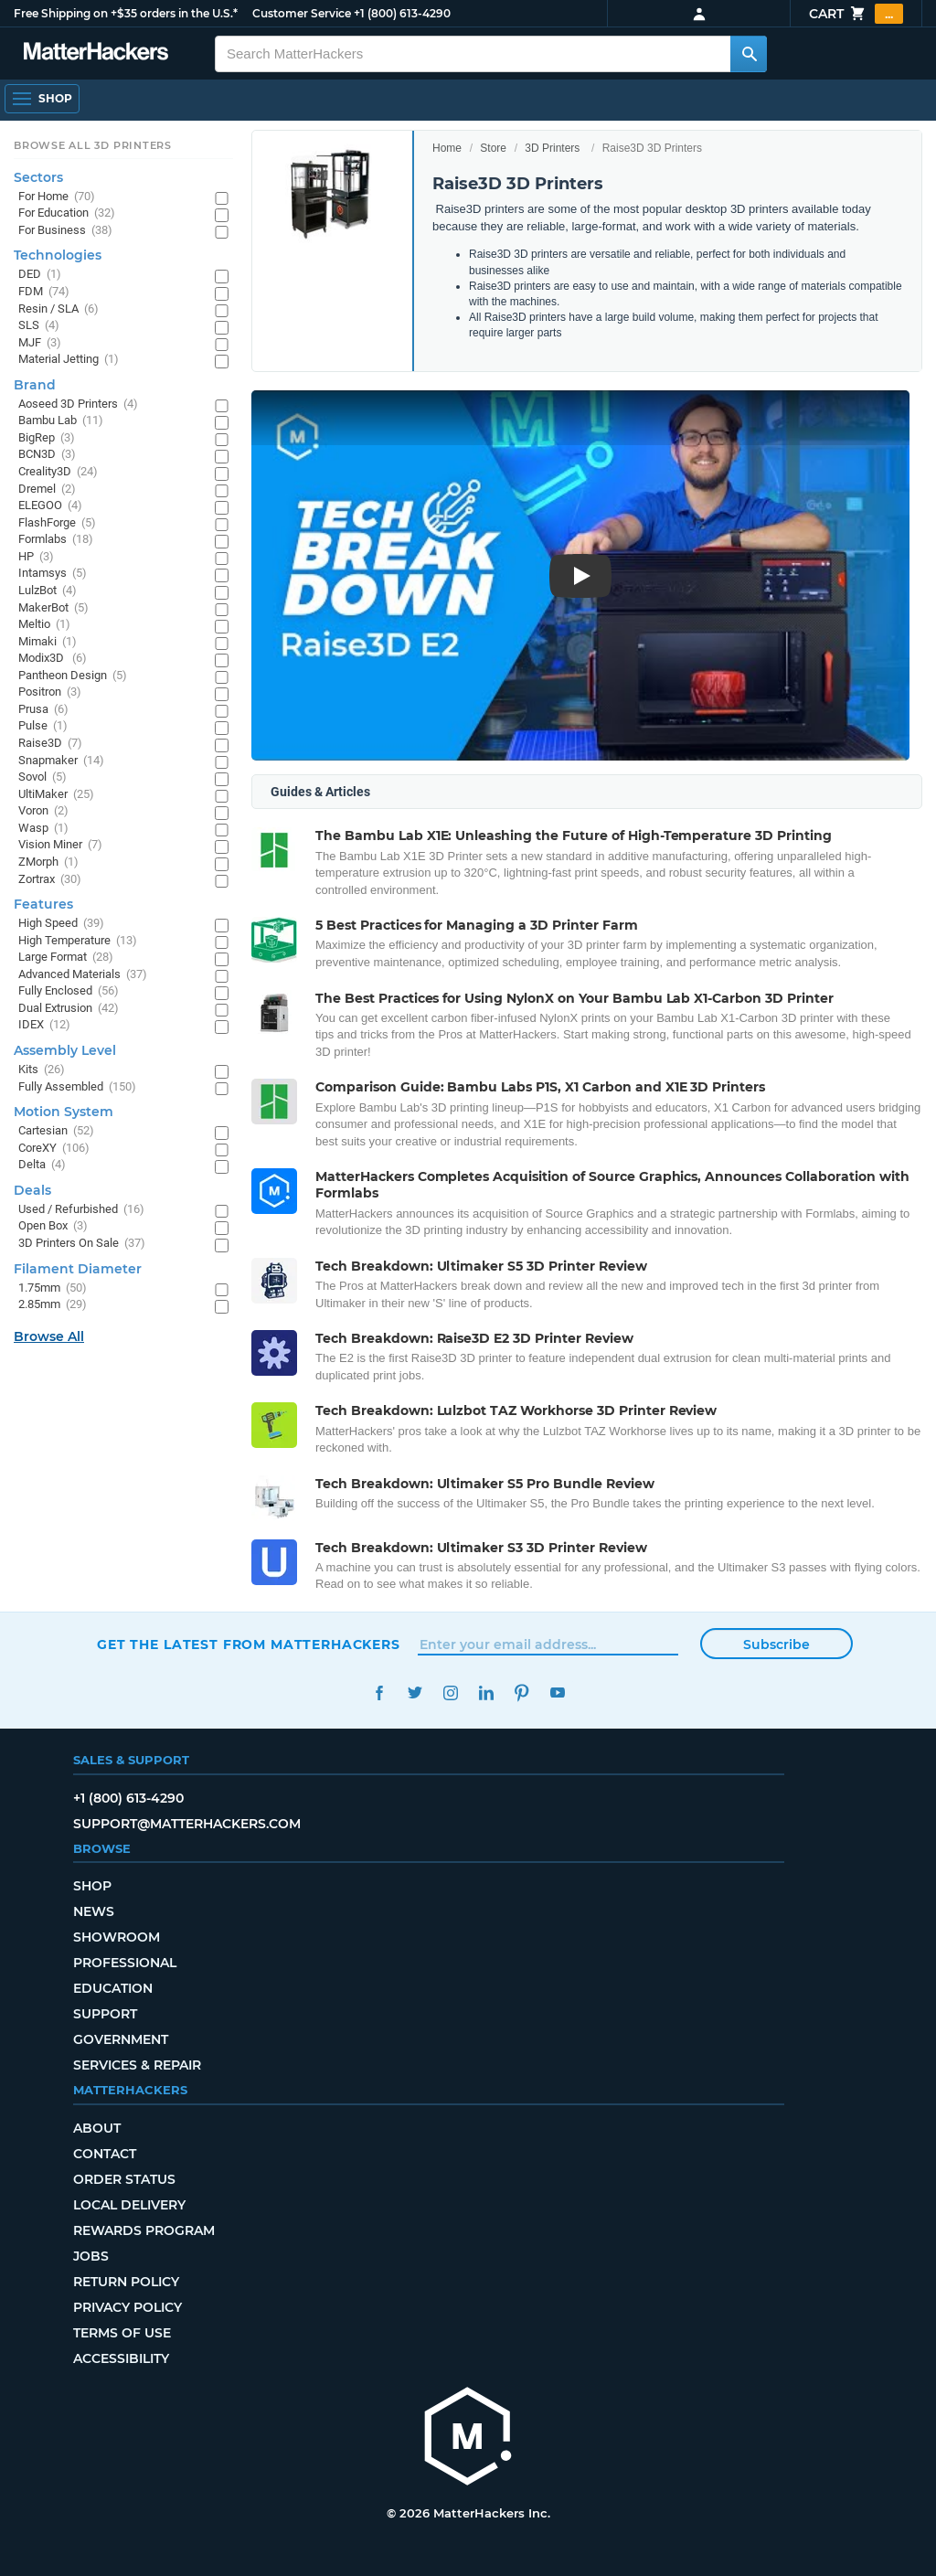 The image size is (936, 2576). I want to click on Rewards Program, so click(144, 2230).